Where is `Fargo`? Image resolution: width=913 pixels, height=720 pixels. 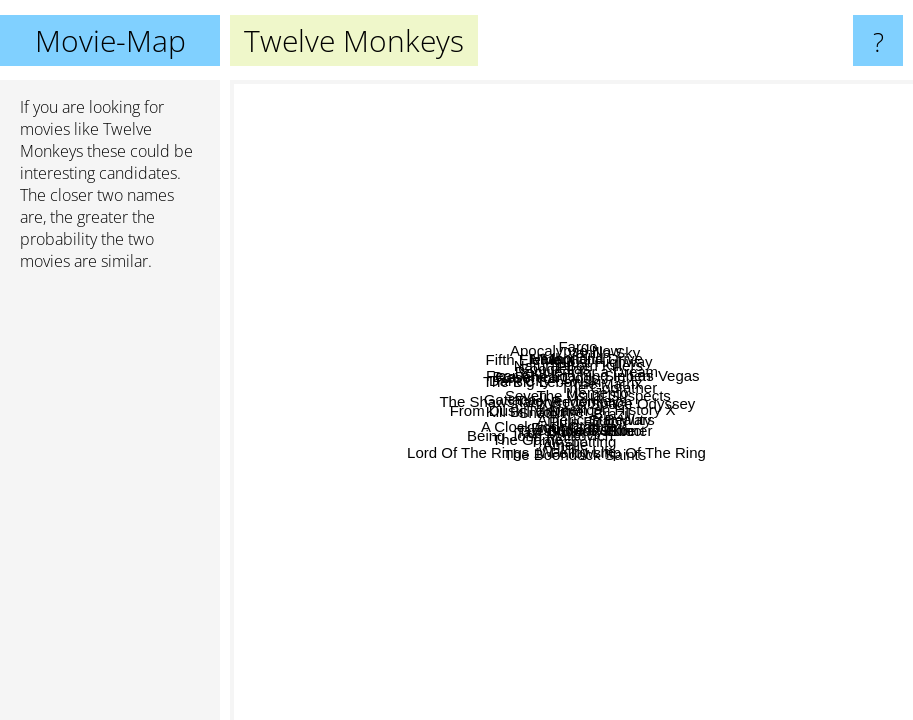 Fargo is located at coordinates (645, 138).